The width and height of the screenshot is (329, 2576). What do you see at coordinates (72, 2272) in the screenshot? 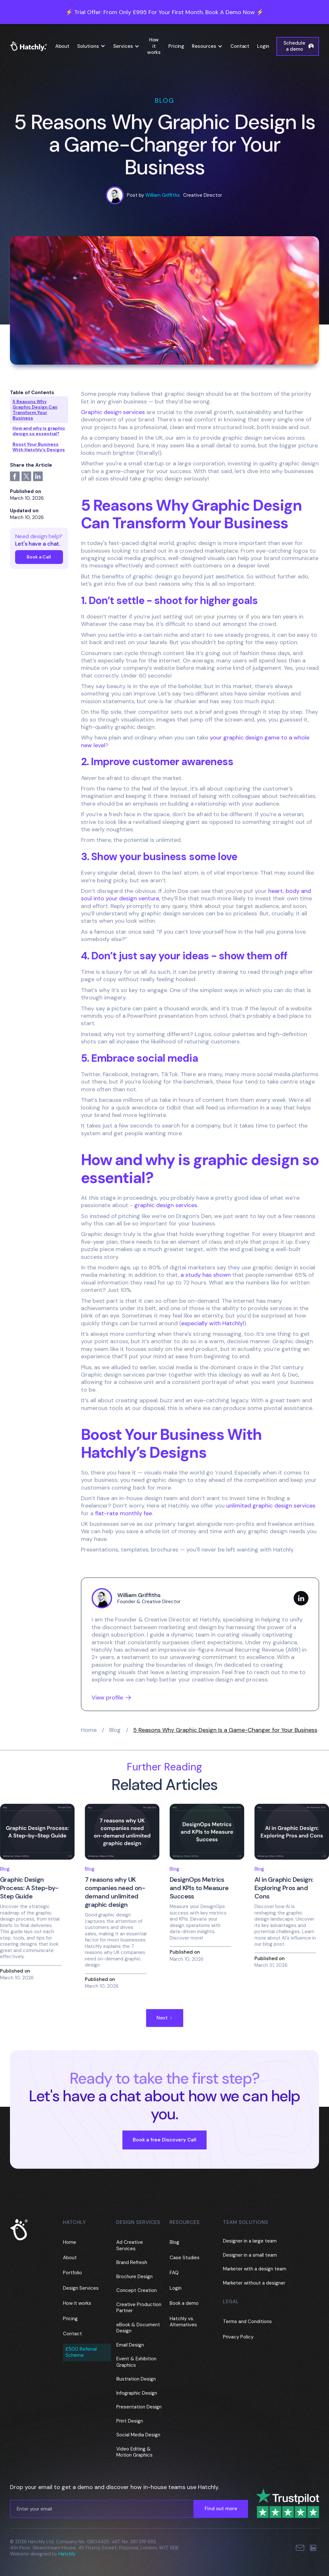
I see `Portfolio` at bounding box center [72, 2272].